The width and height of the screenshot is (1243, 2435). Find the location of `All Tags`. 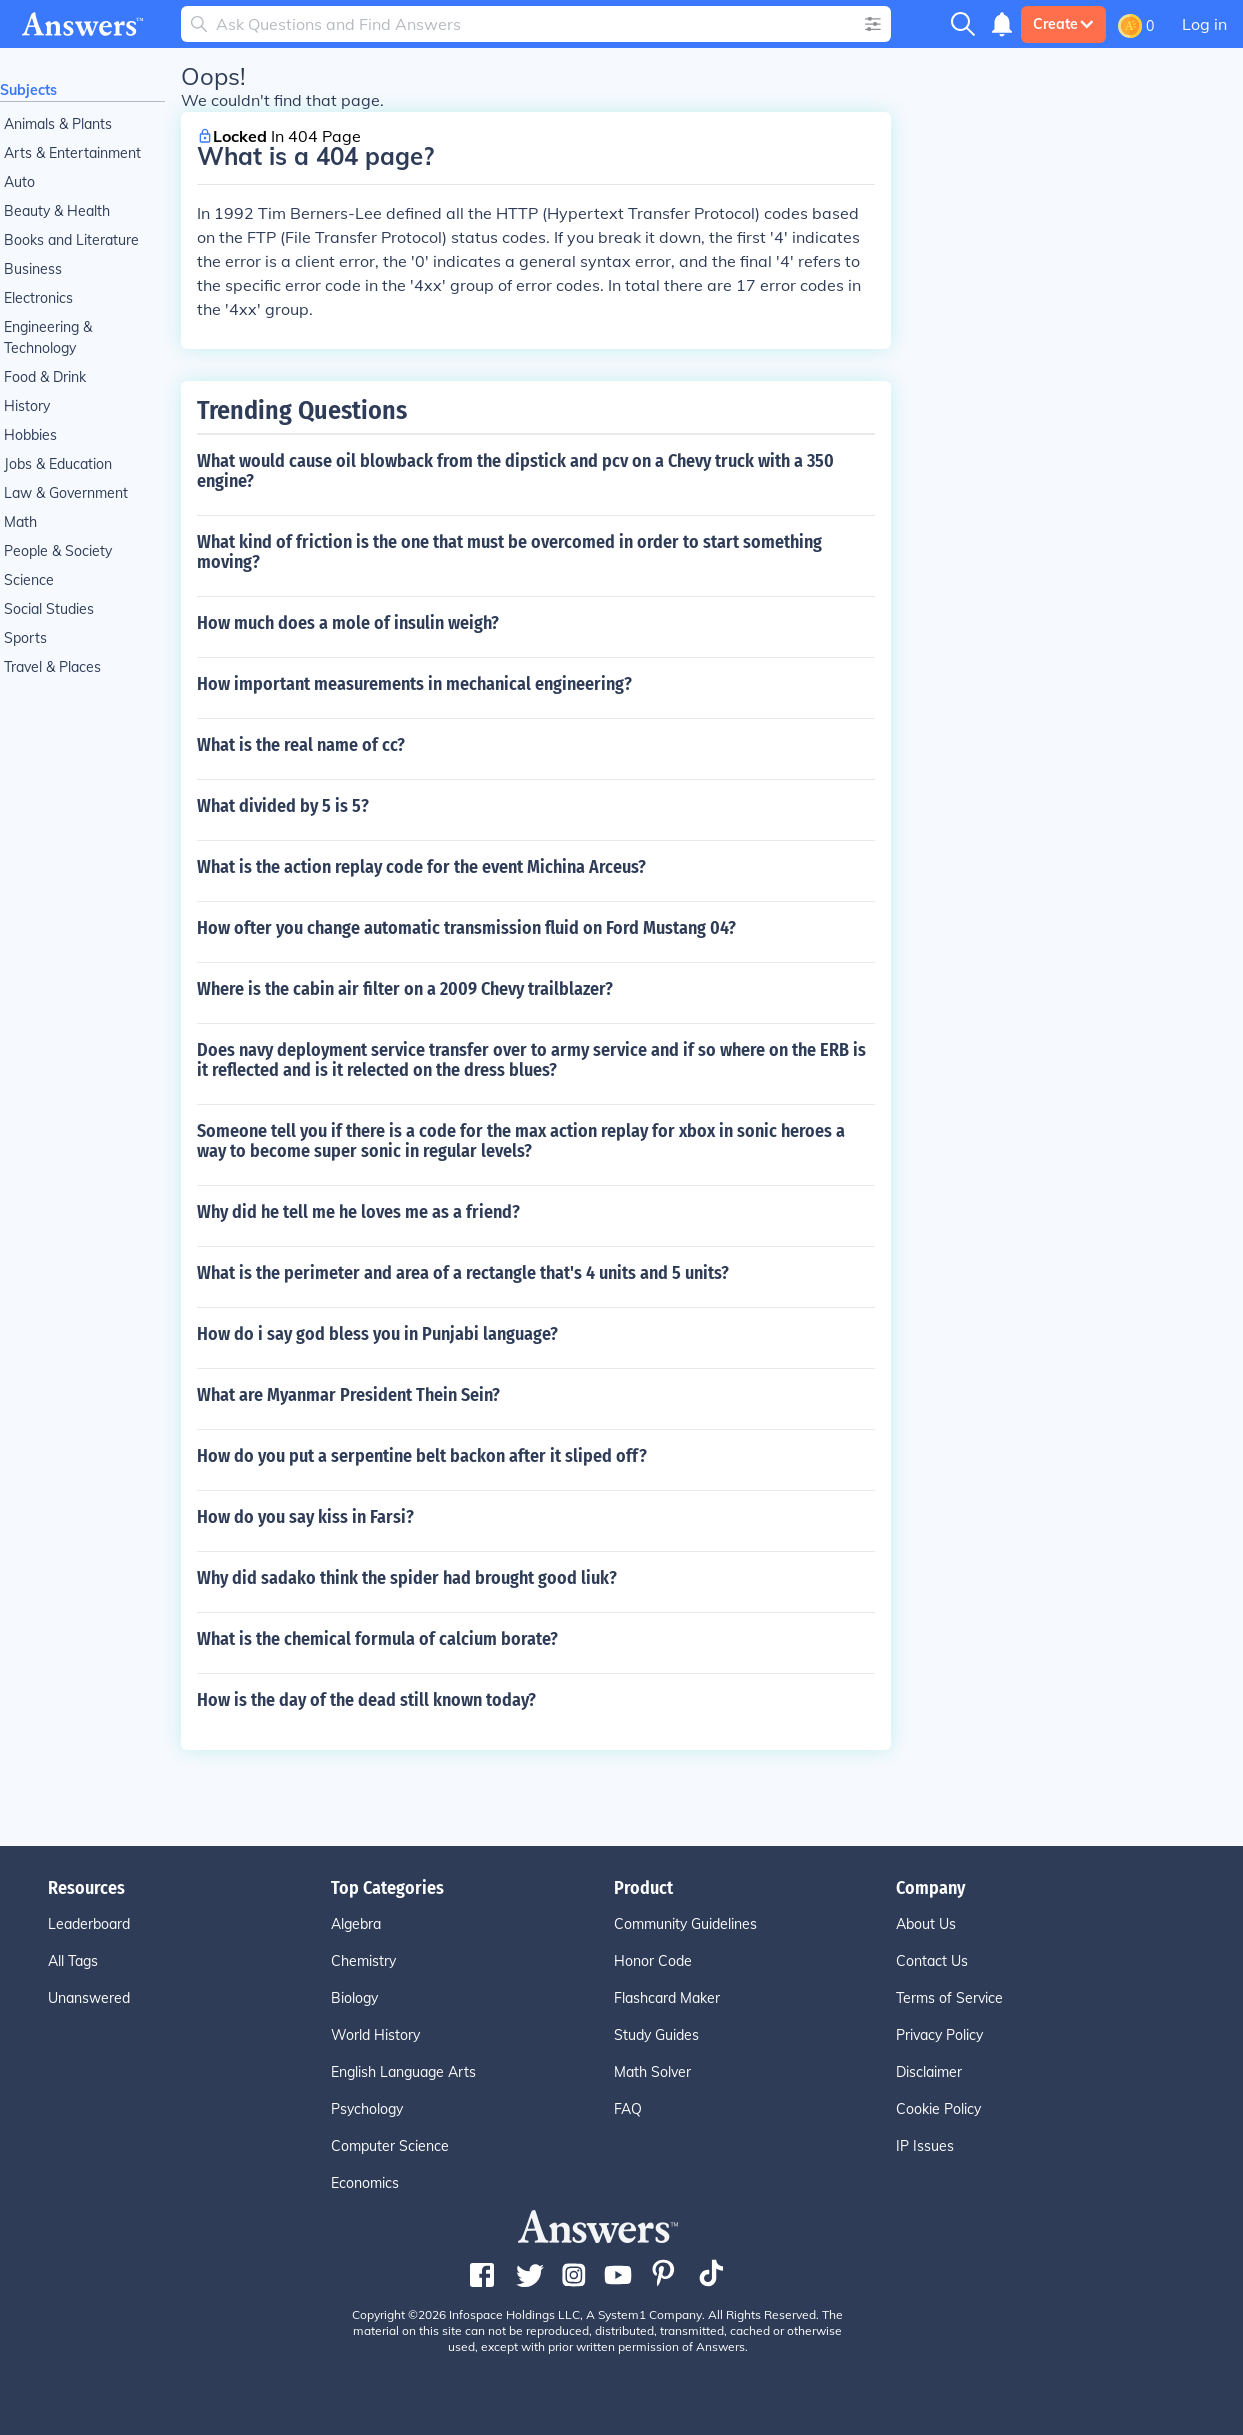

All Tags is located at coordinates (73, 1961).